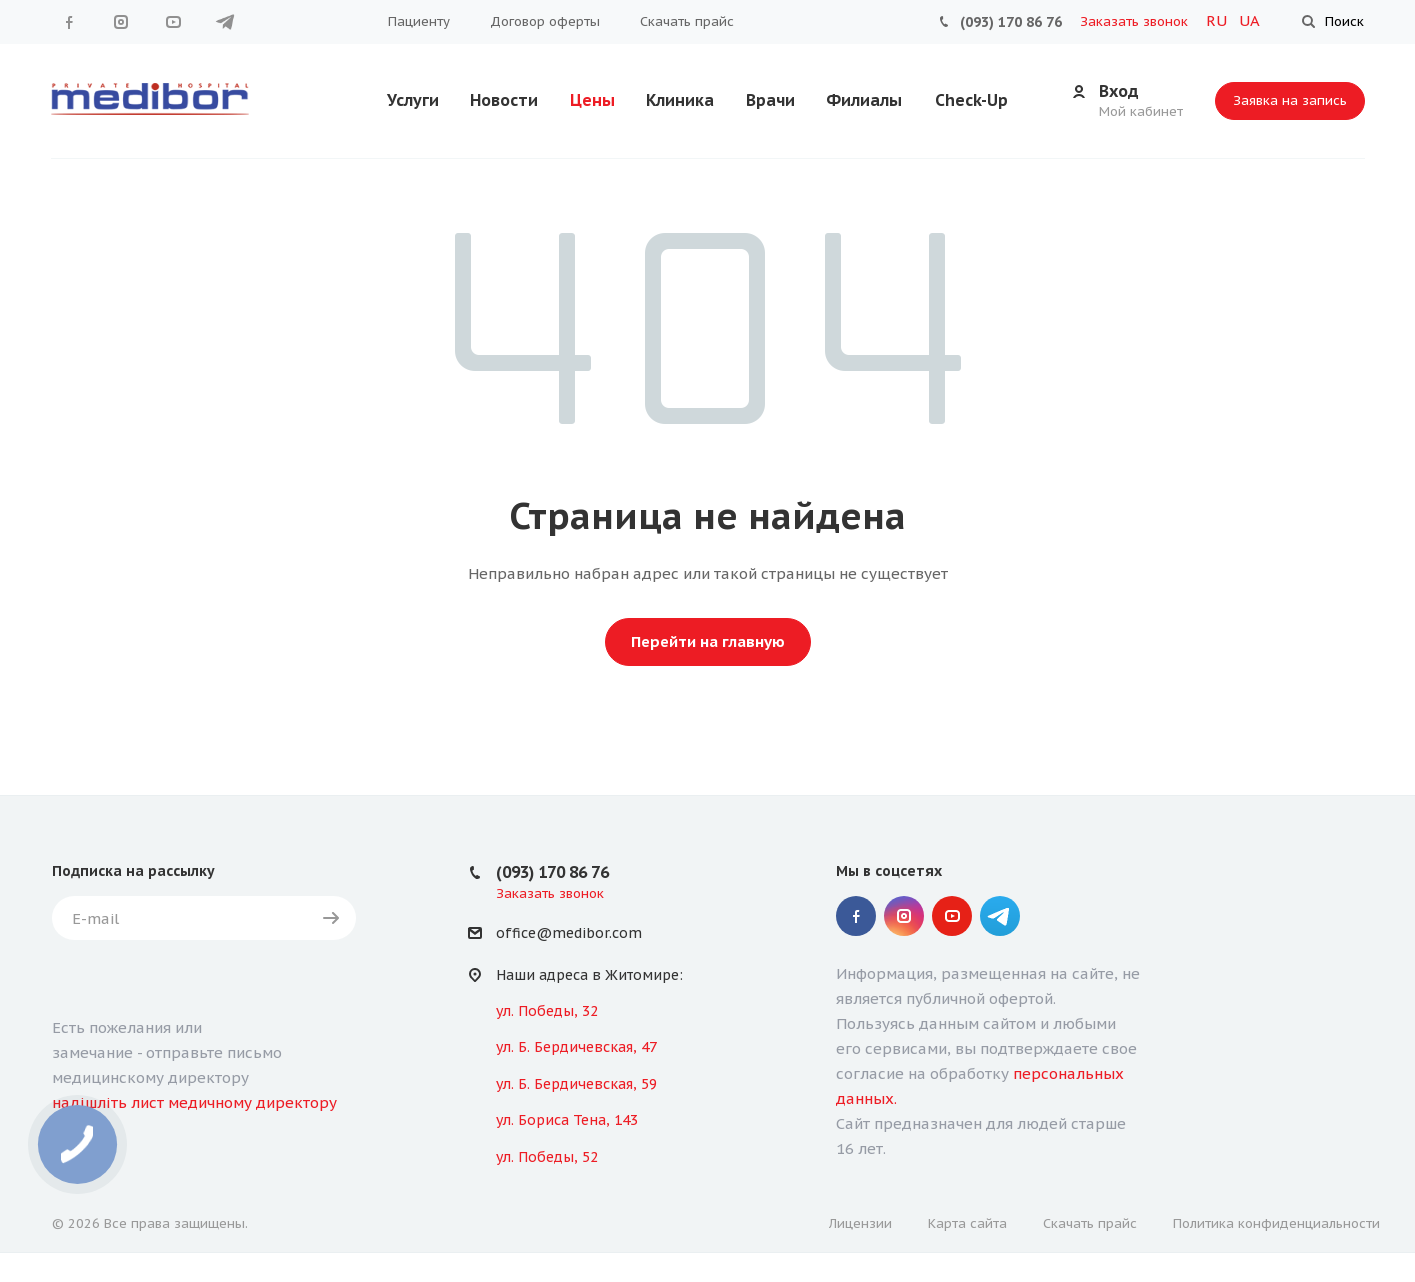 The image size is (1415, 1282). Describe the element at coordinates (173, 22) in the screenshot. I see `YouTube` at that location.